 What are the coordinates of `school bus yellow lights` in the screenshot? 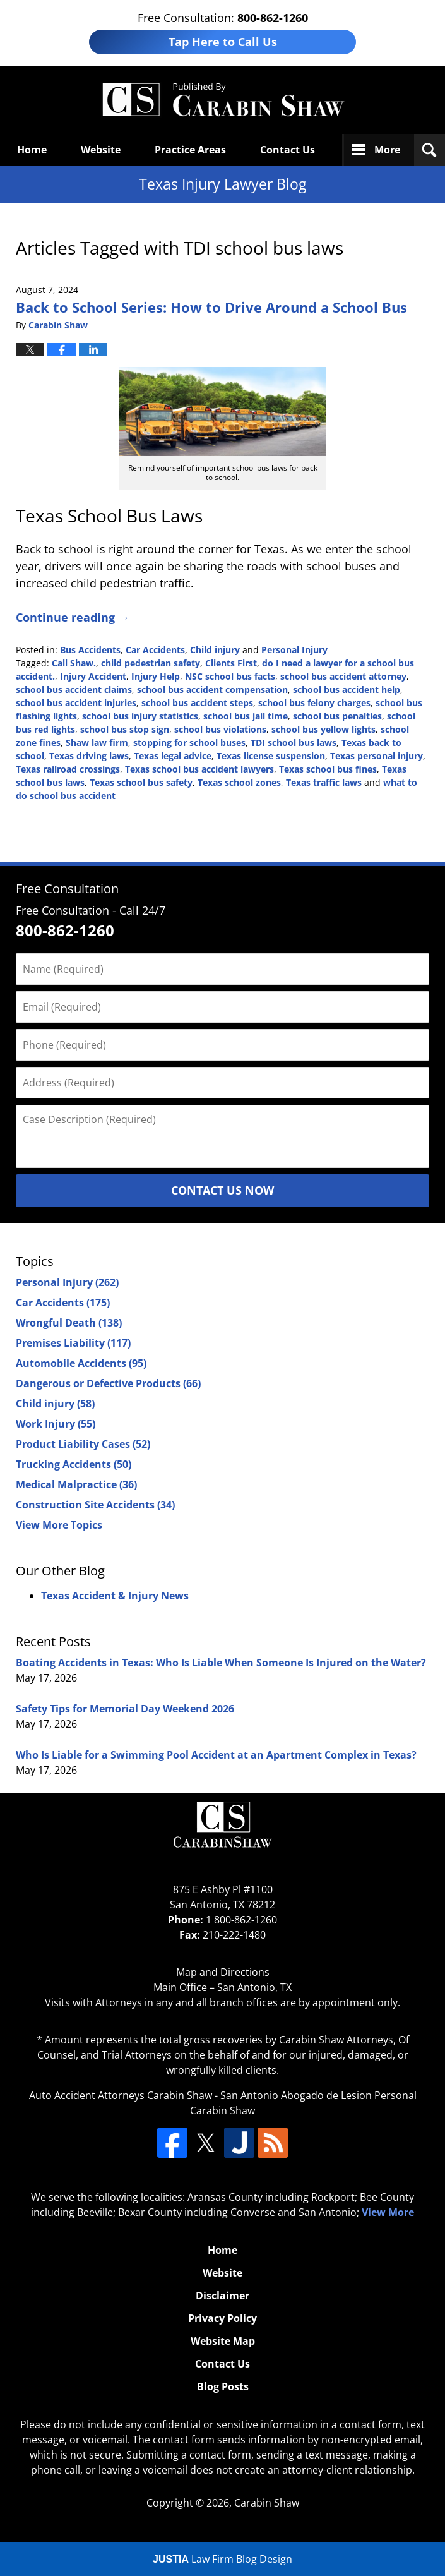 It's located at (323, 729).